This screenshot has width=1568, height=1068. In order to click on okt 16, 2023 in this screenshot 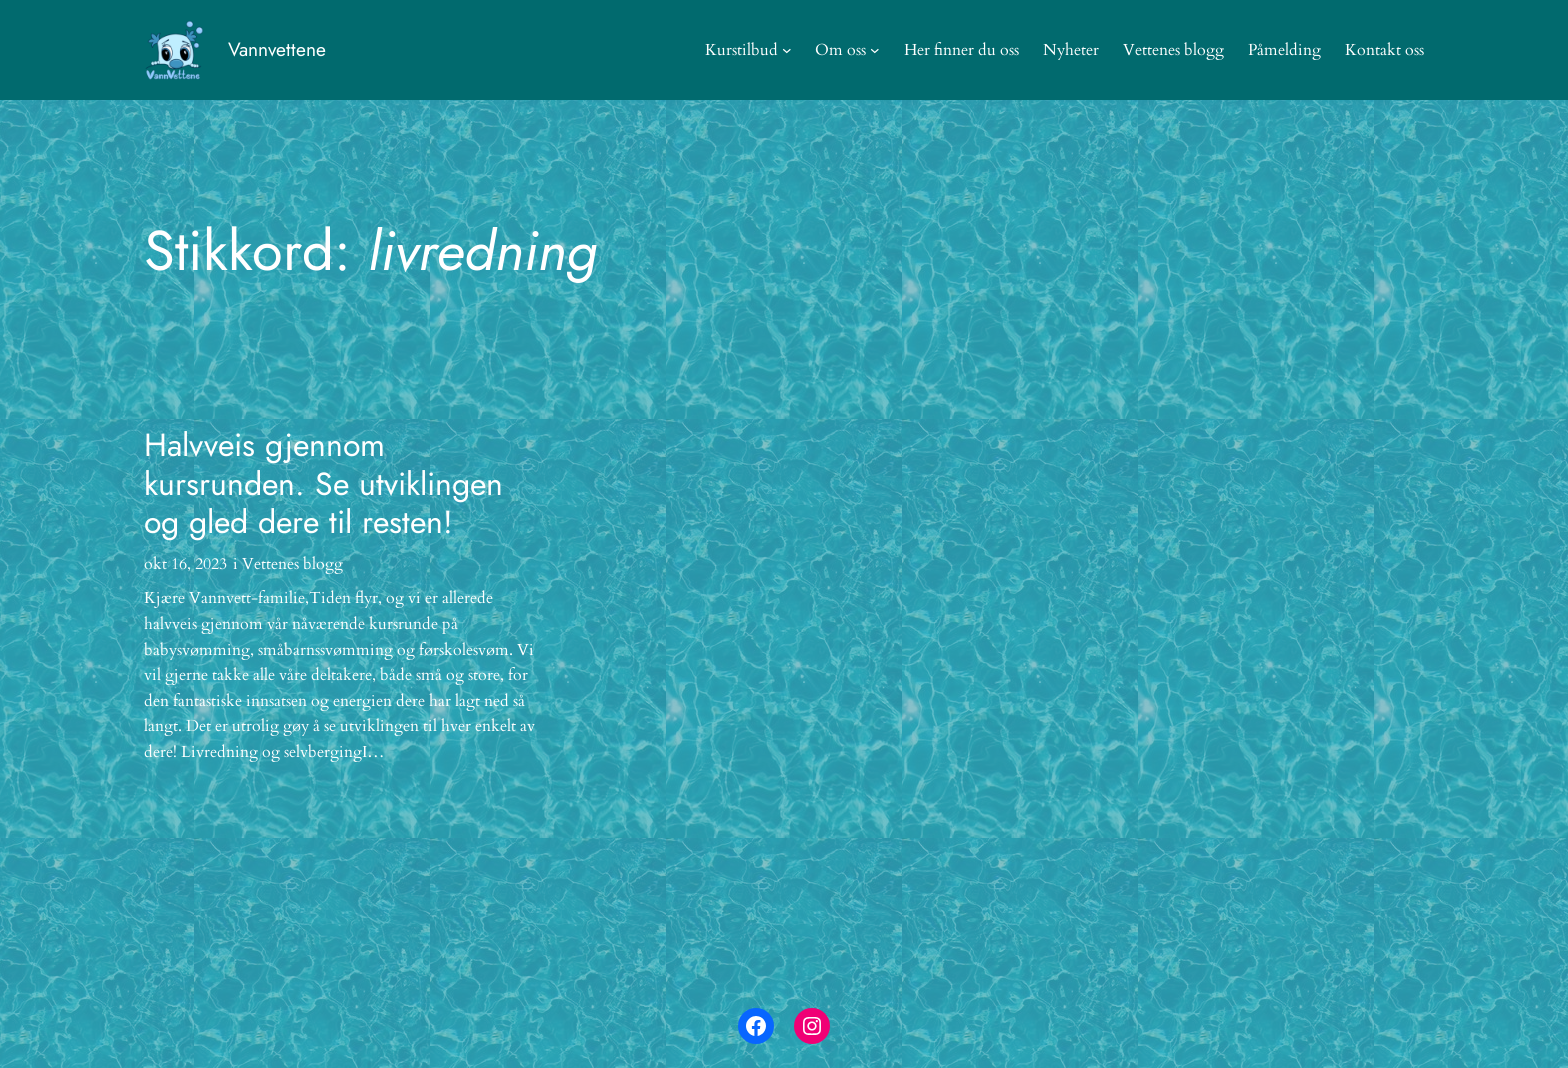, I will do `click(185, 564)`.